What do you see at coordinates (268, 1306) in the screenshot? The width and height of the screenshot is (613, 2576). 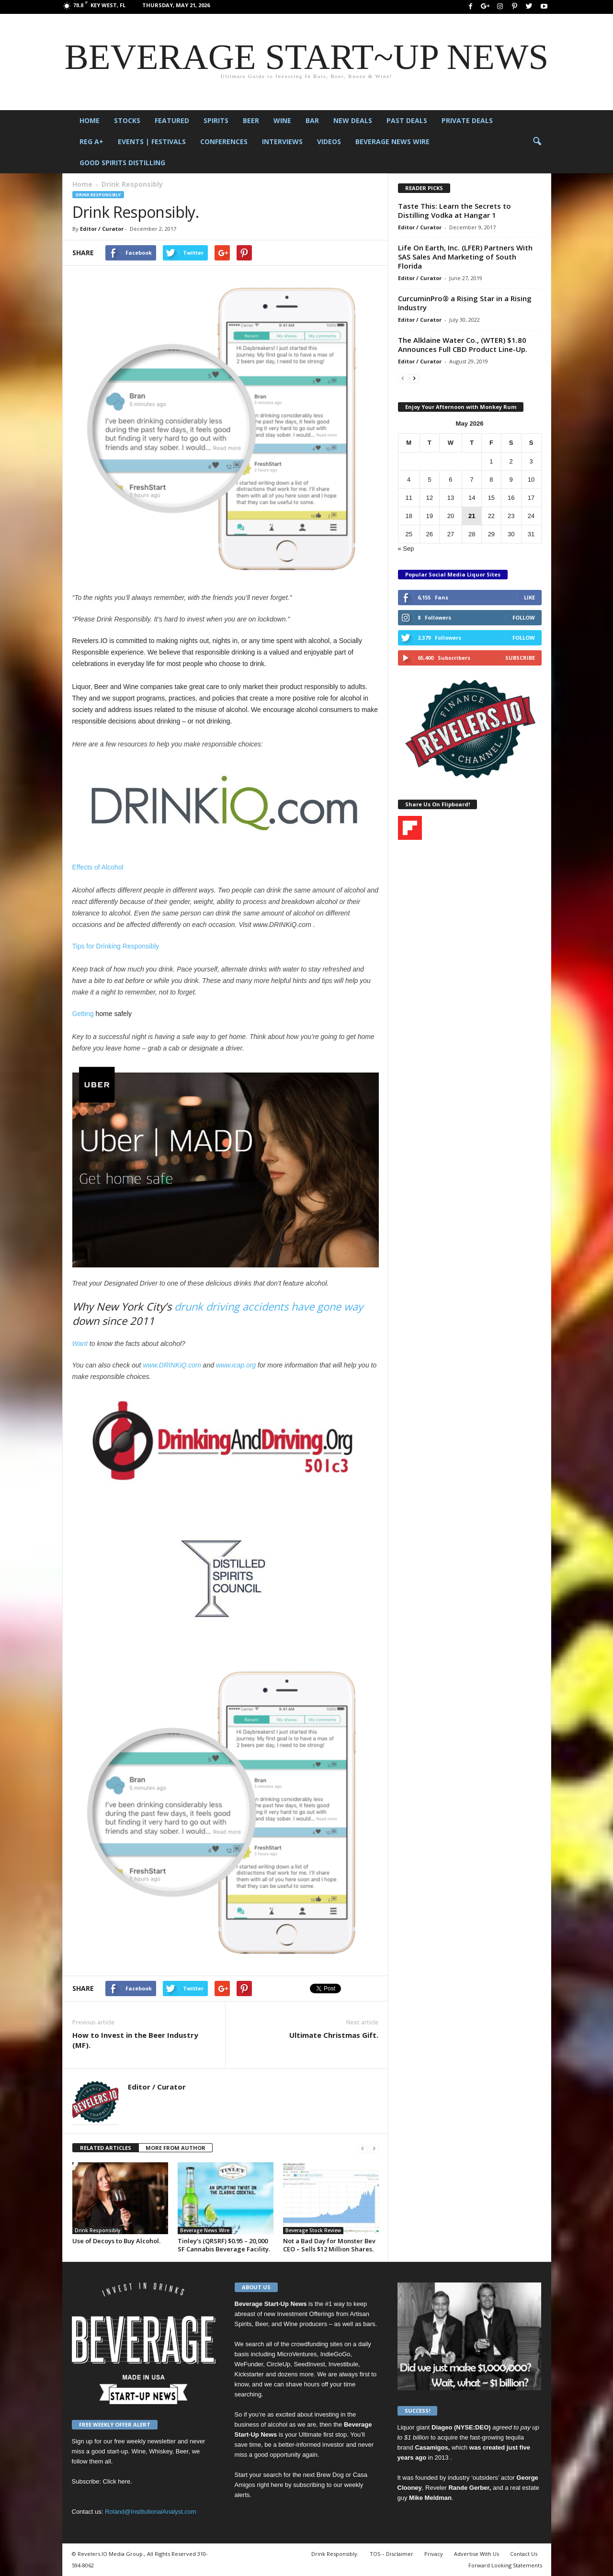 I see `drunk driving accidents have gone way` at bounding box center [268, 1306].